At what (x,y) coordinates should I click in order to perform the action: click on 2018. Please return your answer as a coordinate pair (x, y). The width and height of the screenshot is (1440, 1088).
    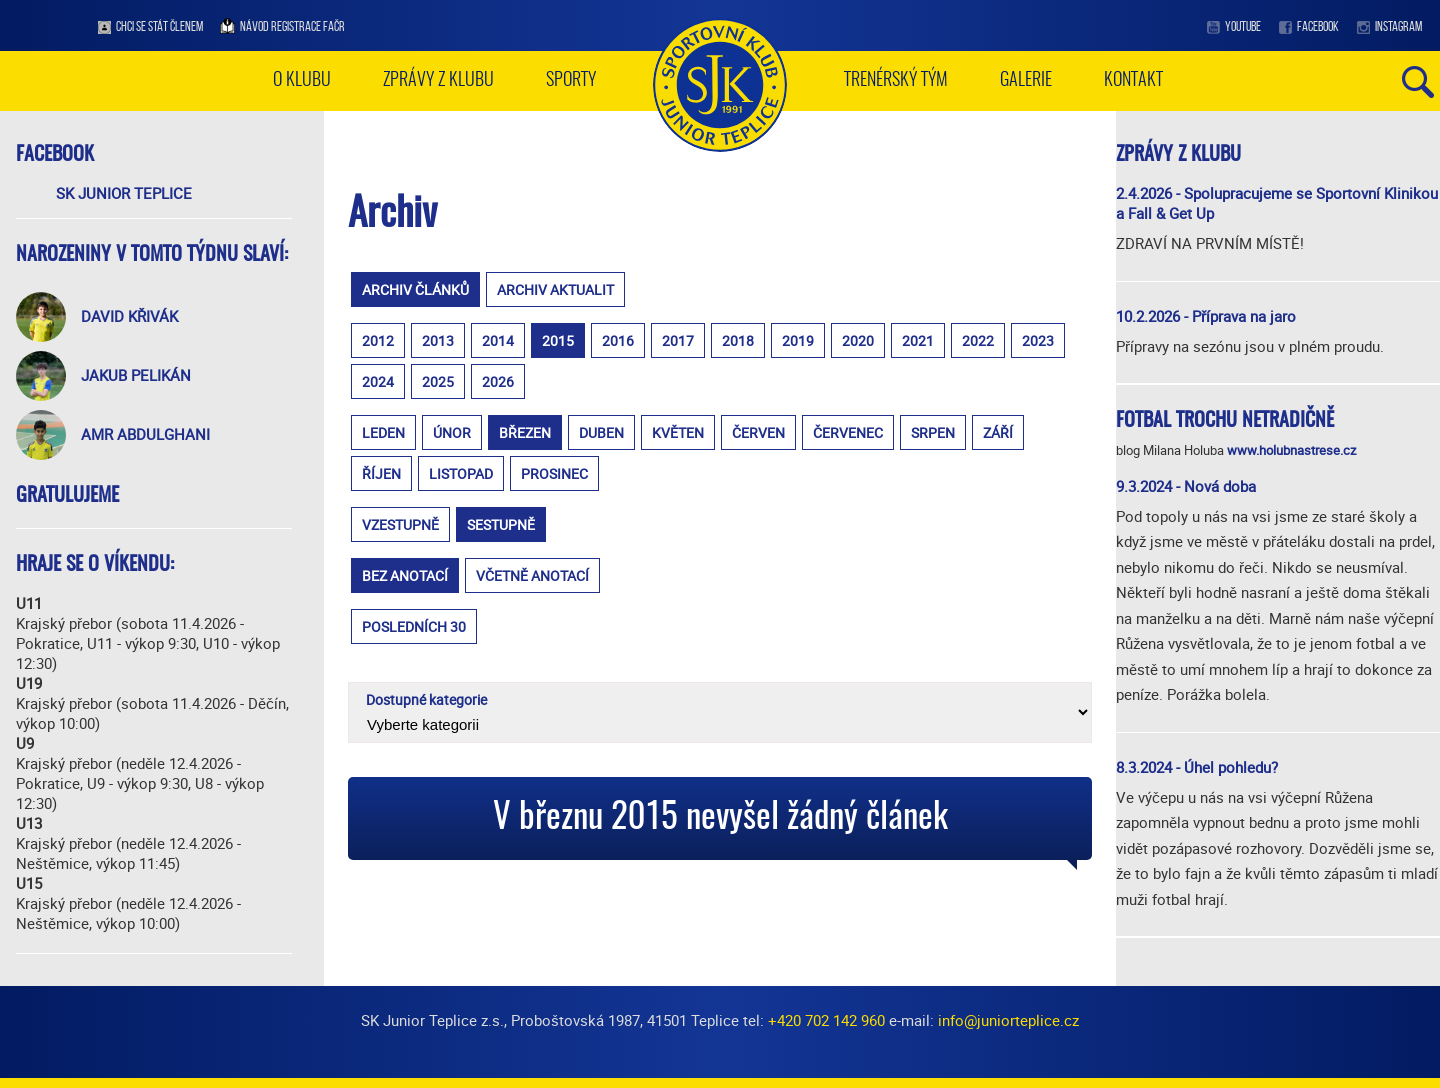
    Looking at the image, I should click on (738, 340).